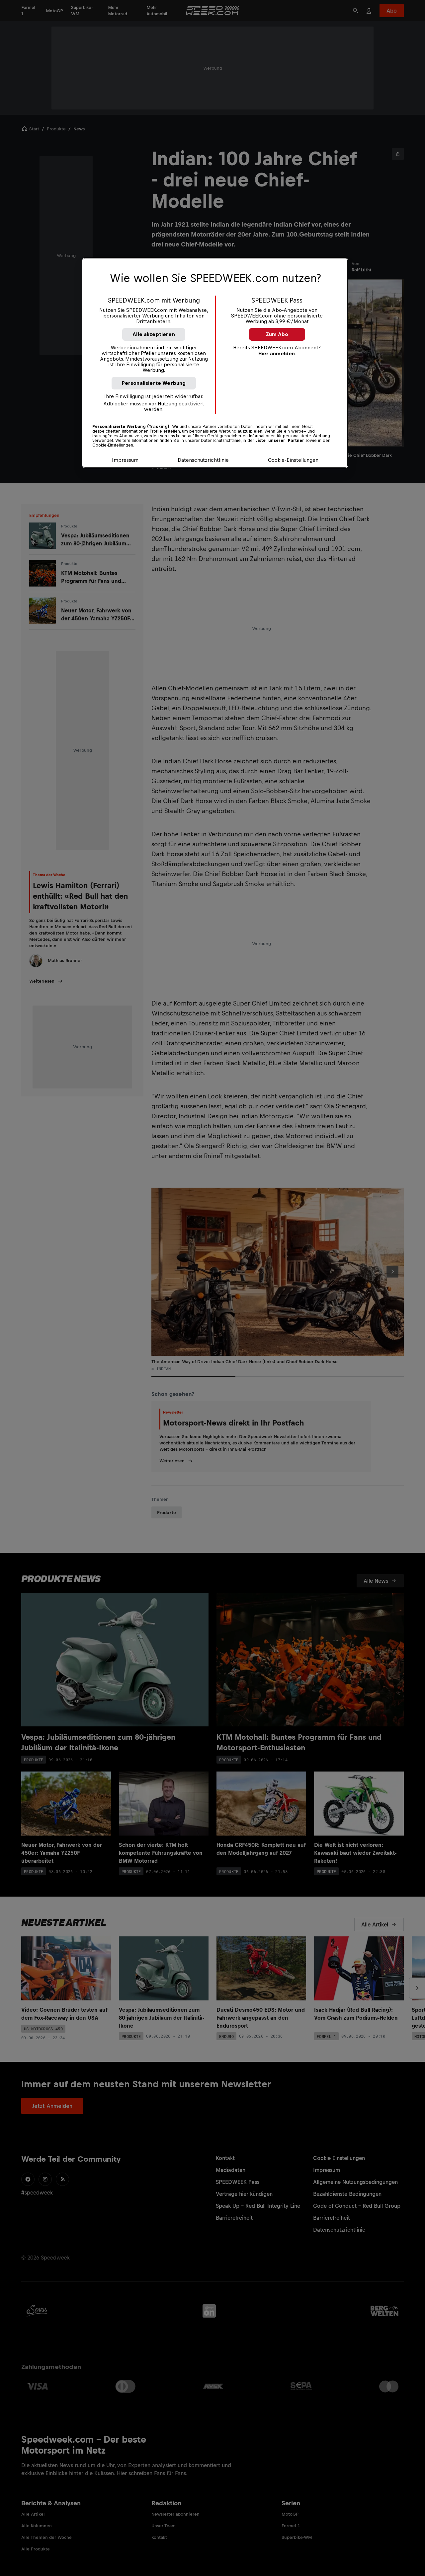  What do you see at coordinates (276, 353) in the screenshot?
I see `Hier anmelden` at bounding box center [276, 353].